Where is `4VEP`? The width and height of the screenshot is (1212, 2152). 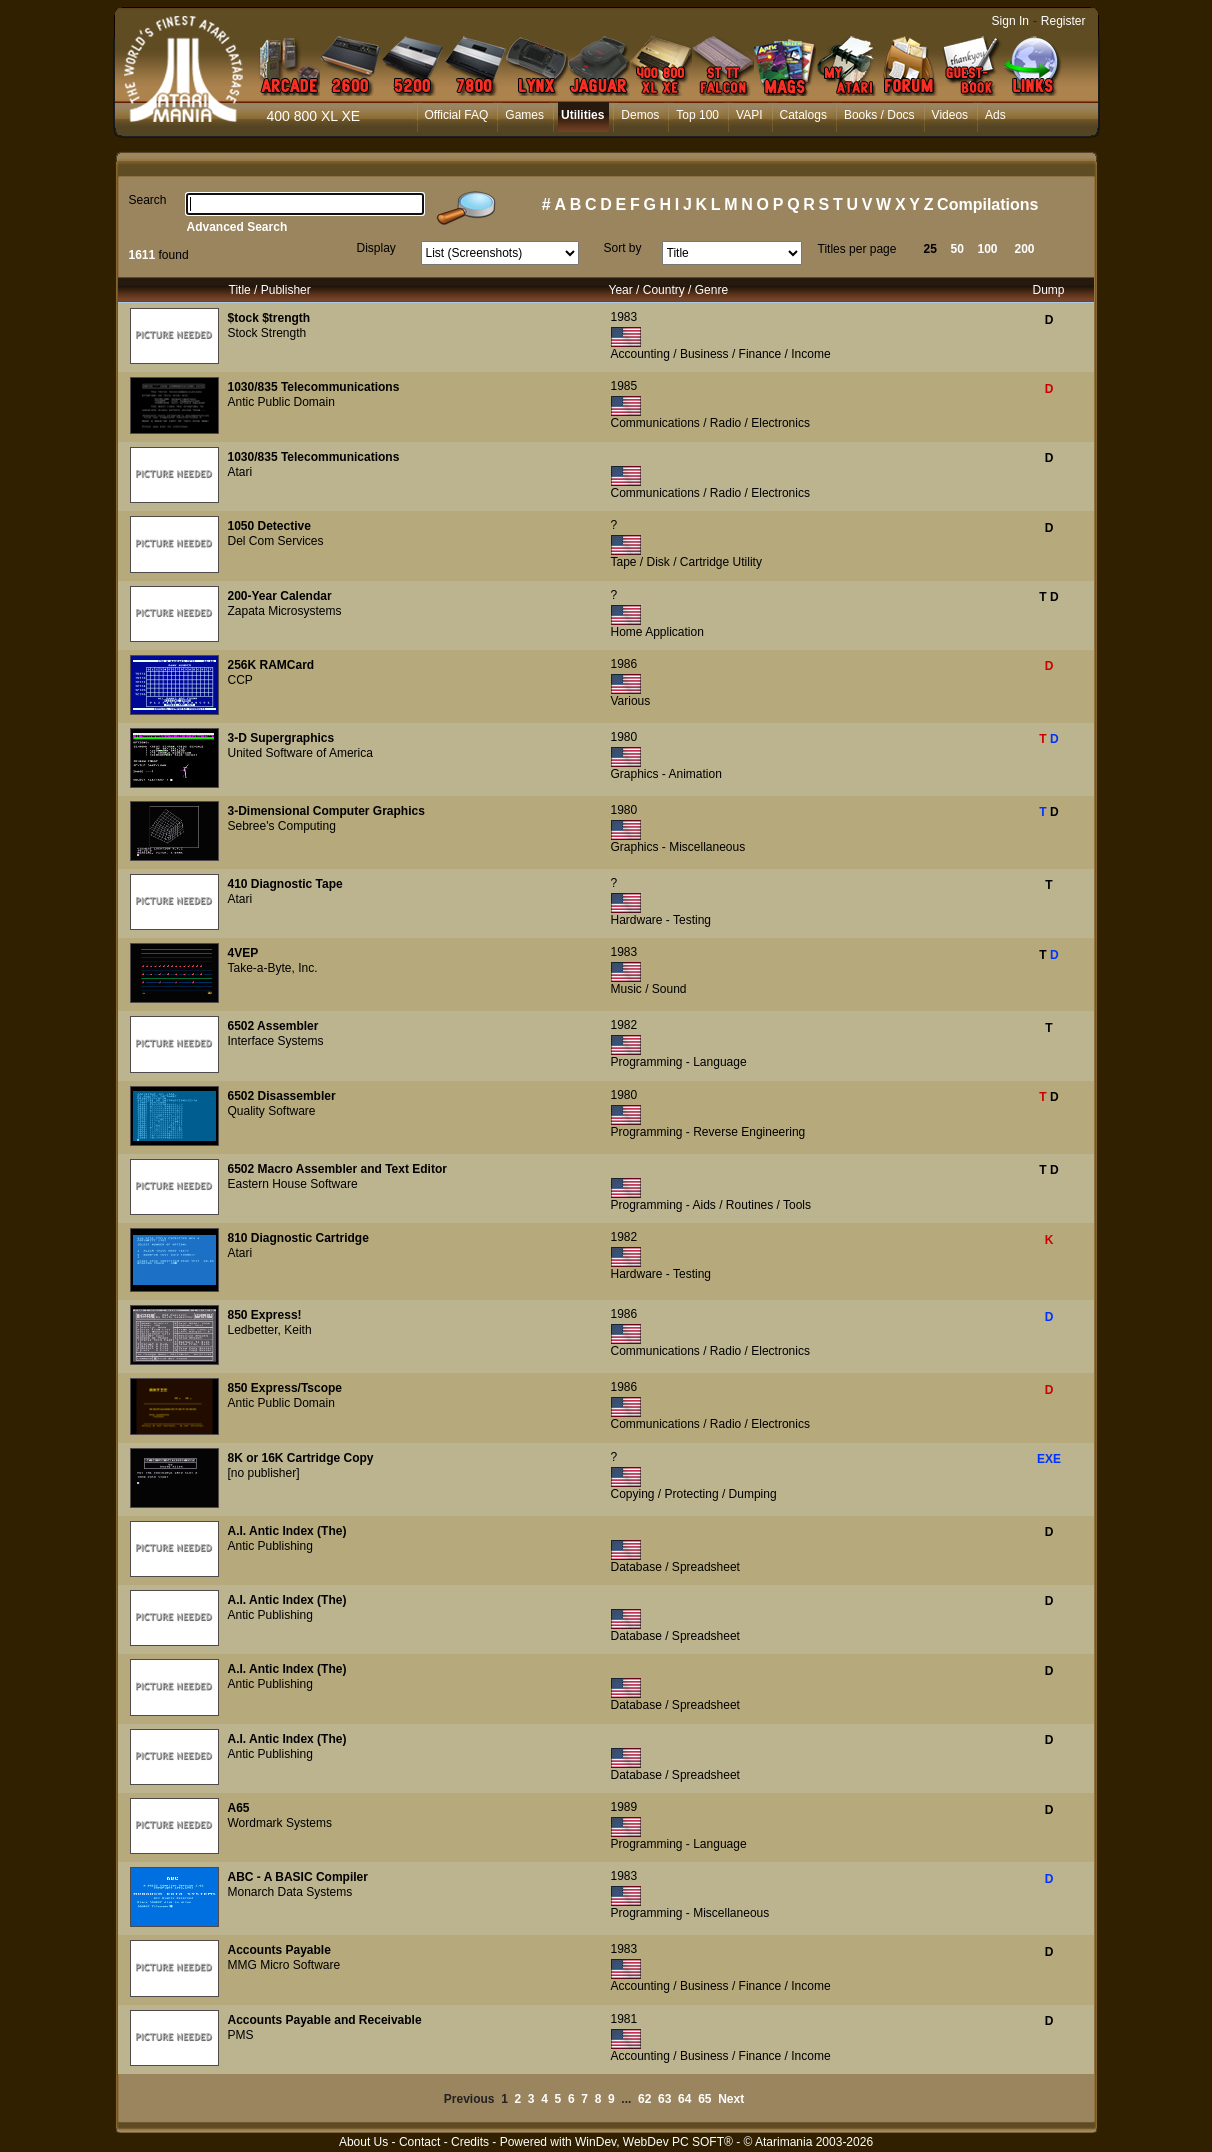 4VEP is located at coordinates (243, 953).